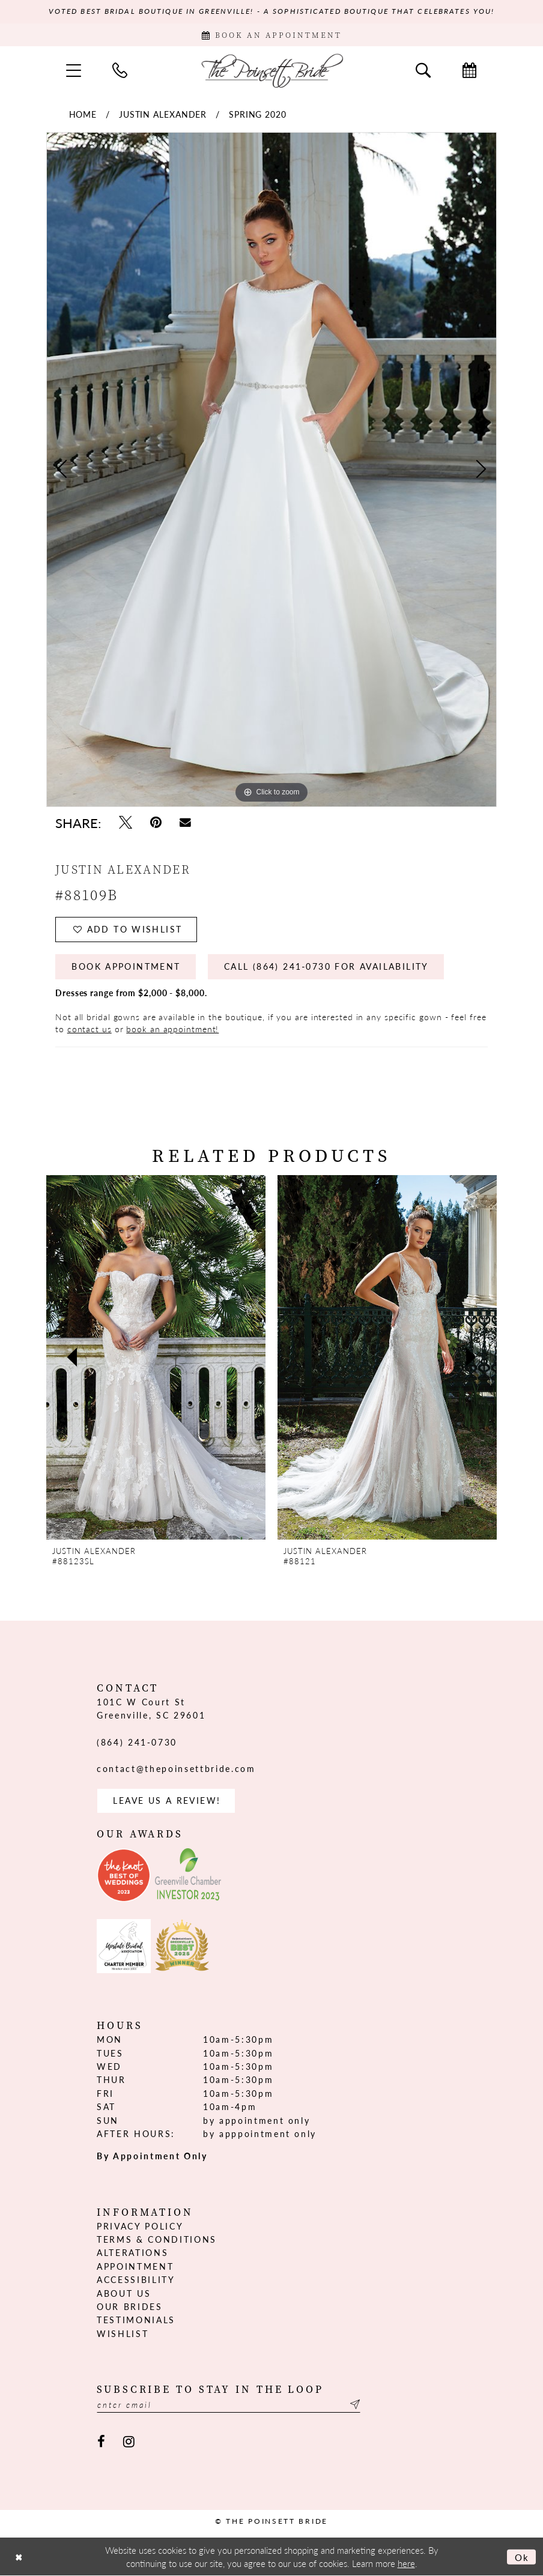 The width and height of the screenshot is (543, 2576). What do you see at coordinates (136, 2280) in the screenshot?
I see `Accessibility` at bounding box center [136, 2280].